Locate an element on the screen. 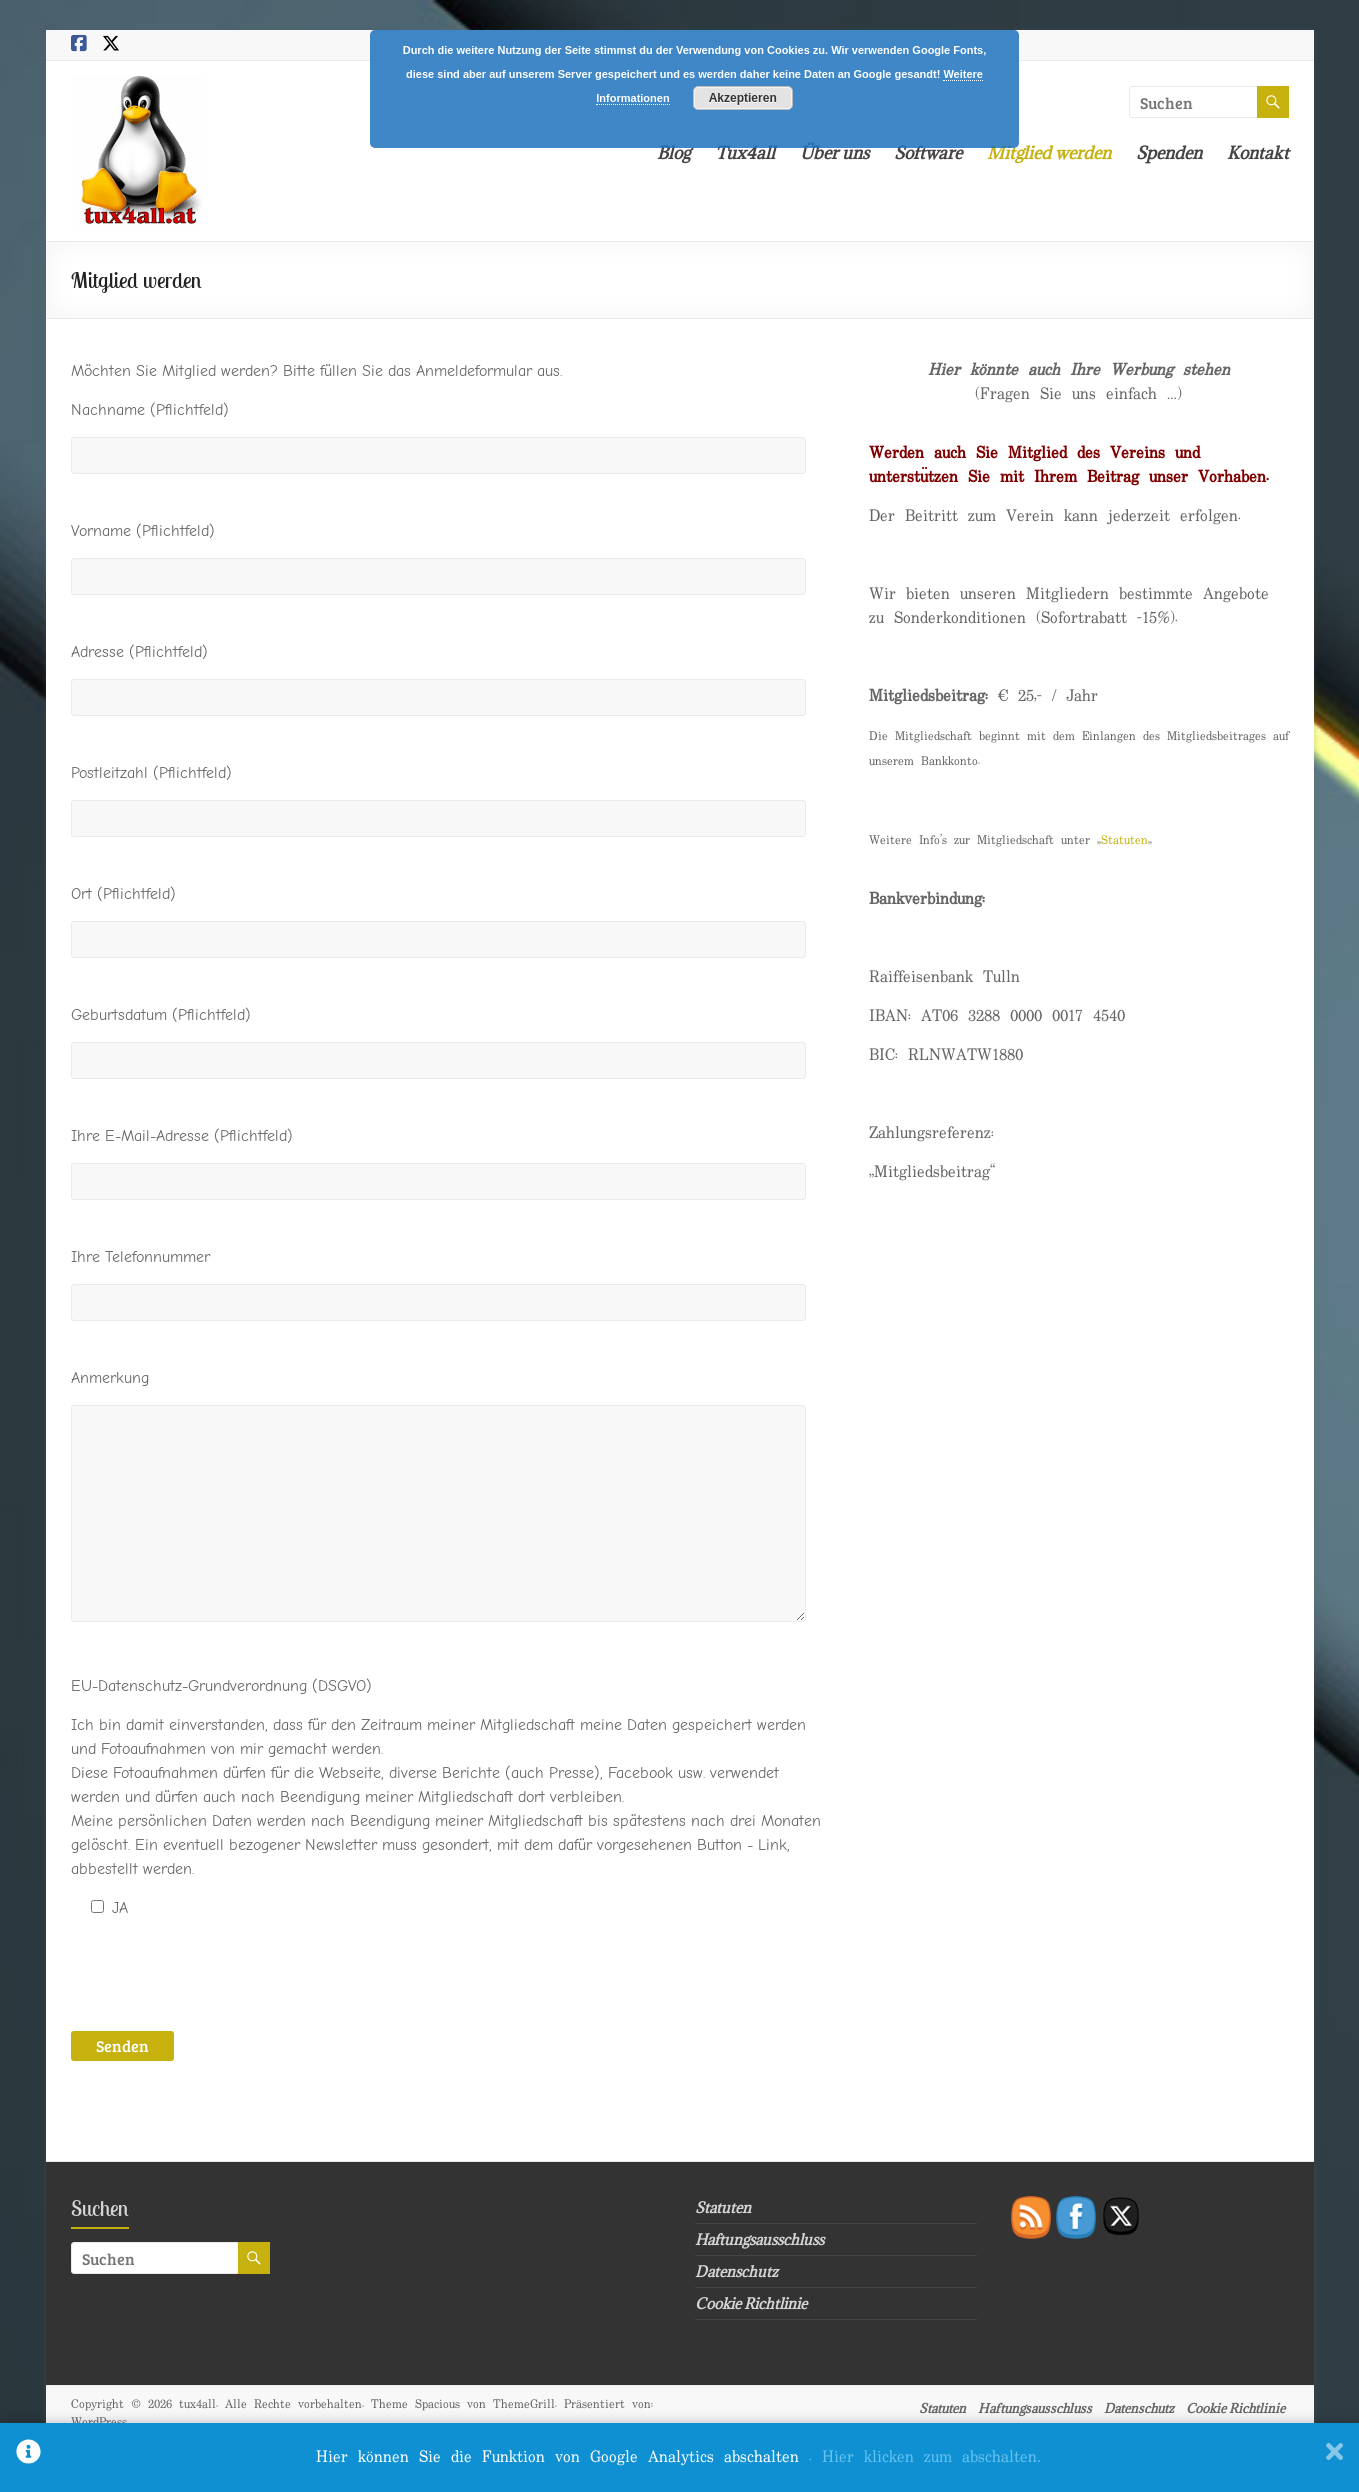  Kontakt is located at coordinates (1258, 153).